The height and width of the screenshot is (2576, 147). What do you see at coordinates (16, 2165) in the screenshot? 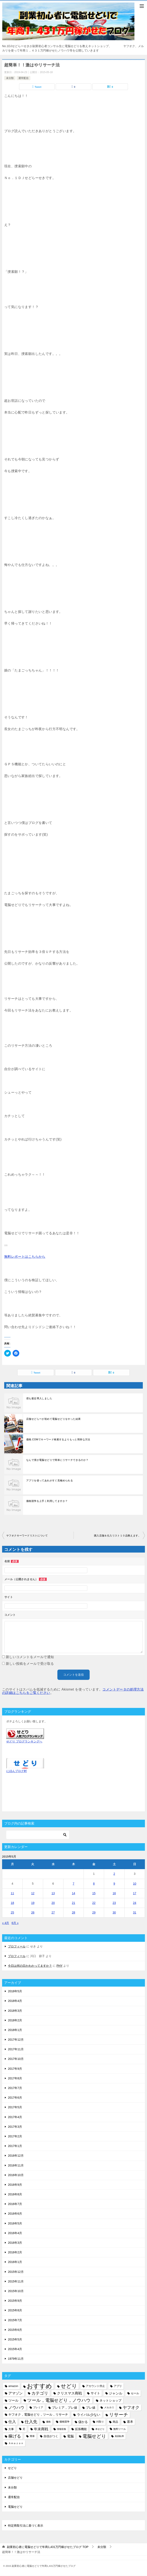
I see `2016年11月` at bounding box center [16, 2165].